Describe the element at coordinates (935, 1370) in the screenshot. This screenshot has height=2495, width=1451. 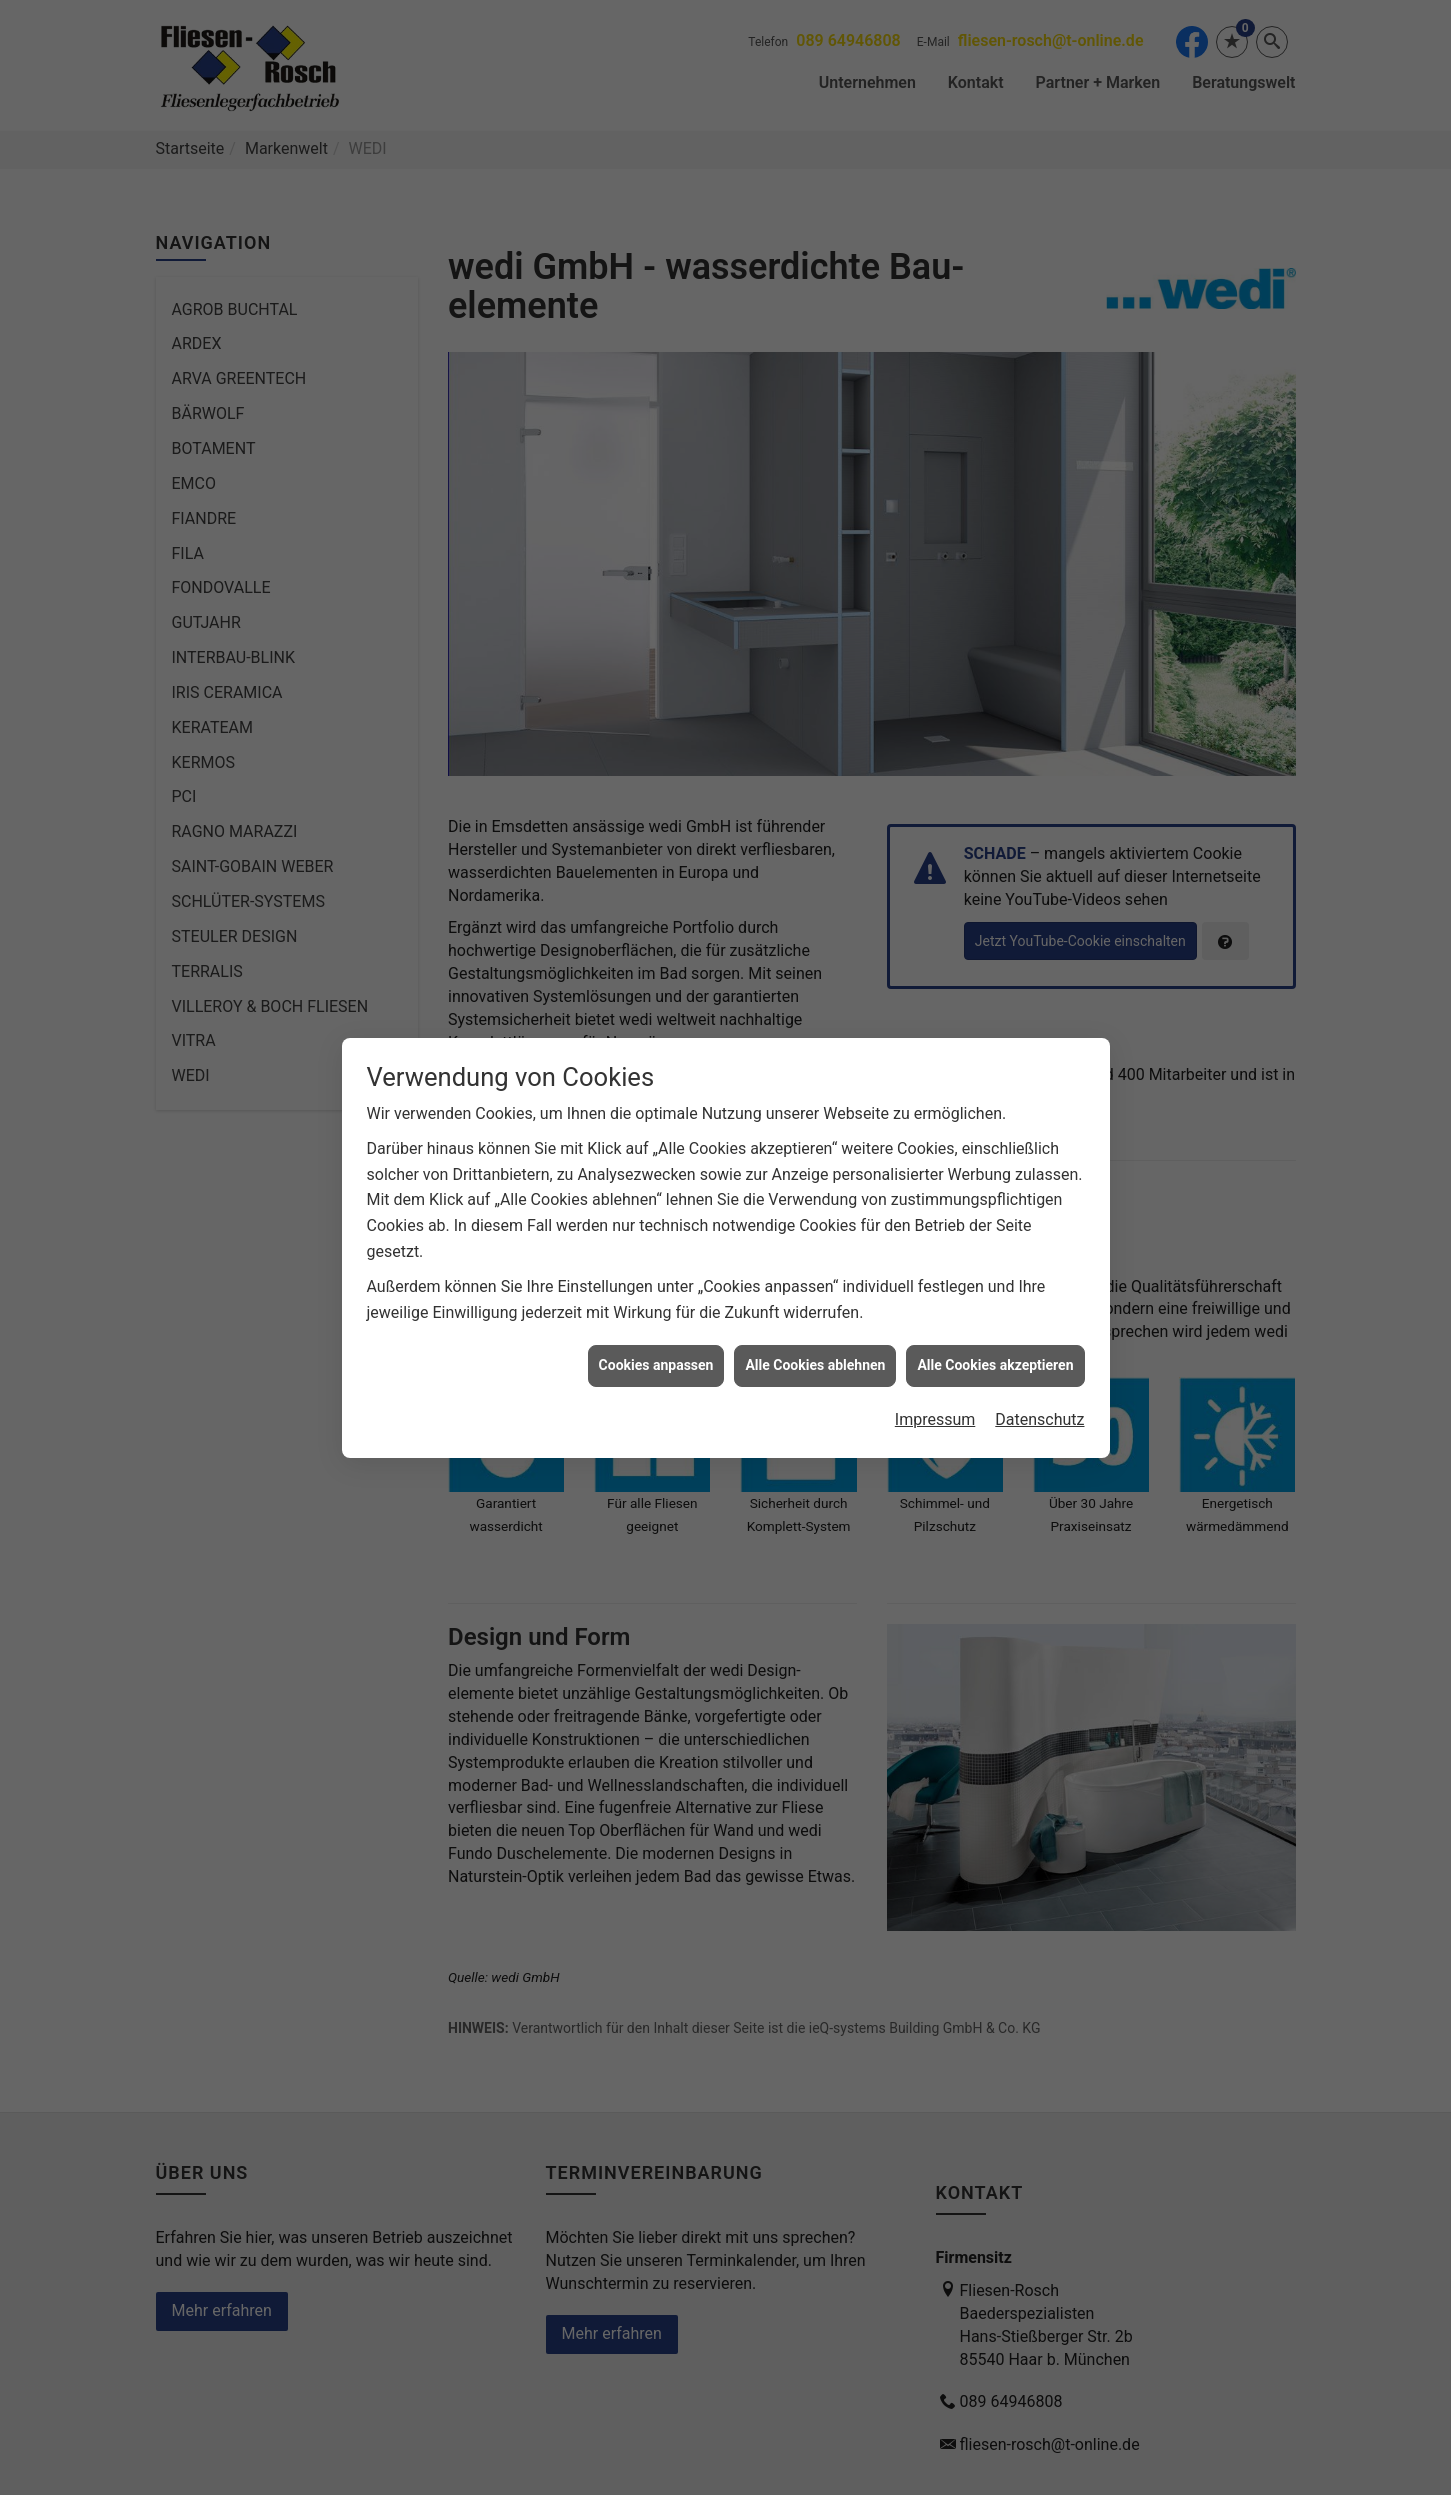
I see `Impressum` at that location.